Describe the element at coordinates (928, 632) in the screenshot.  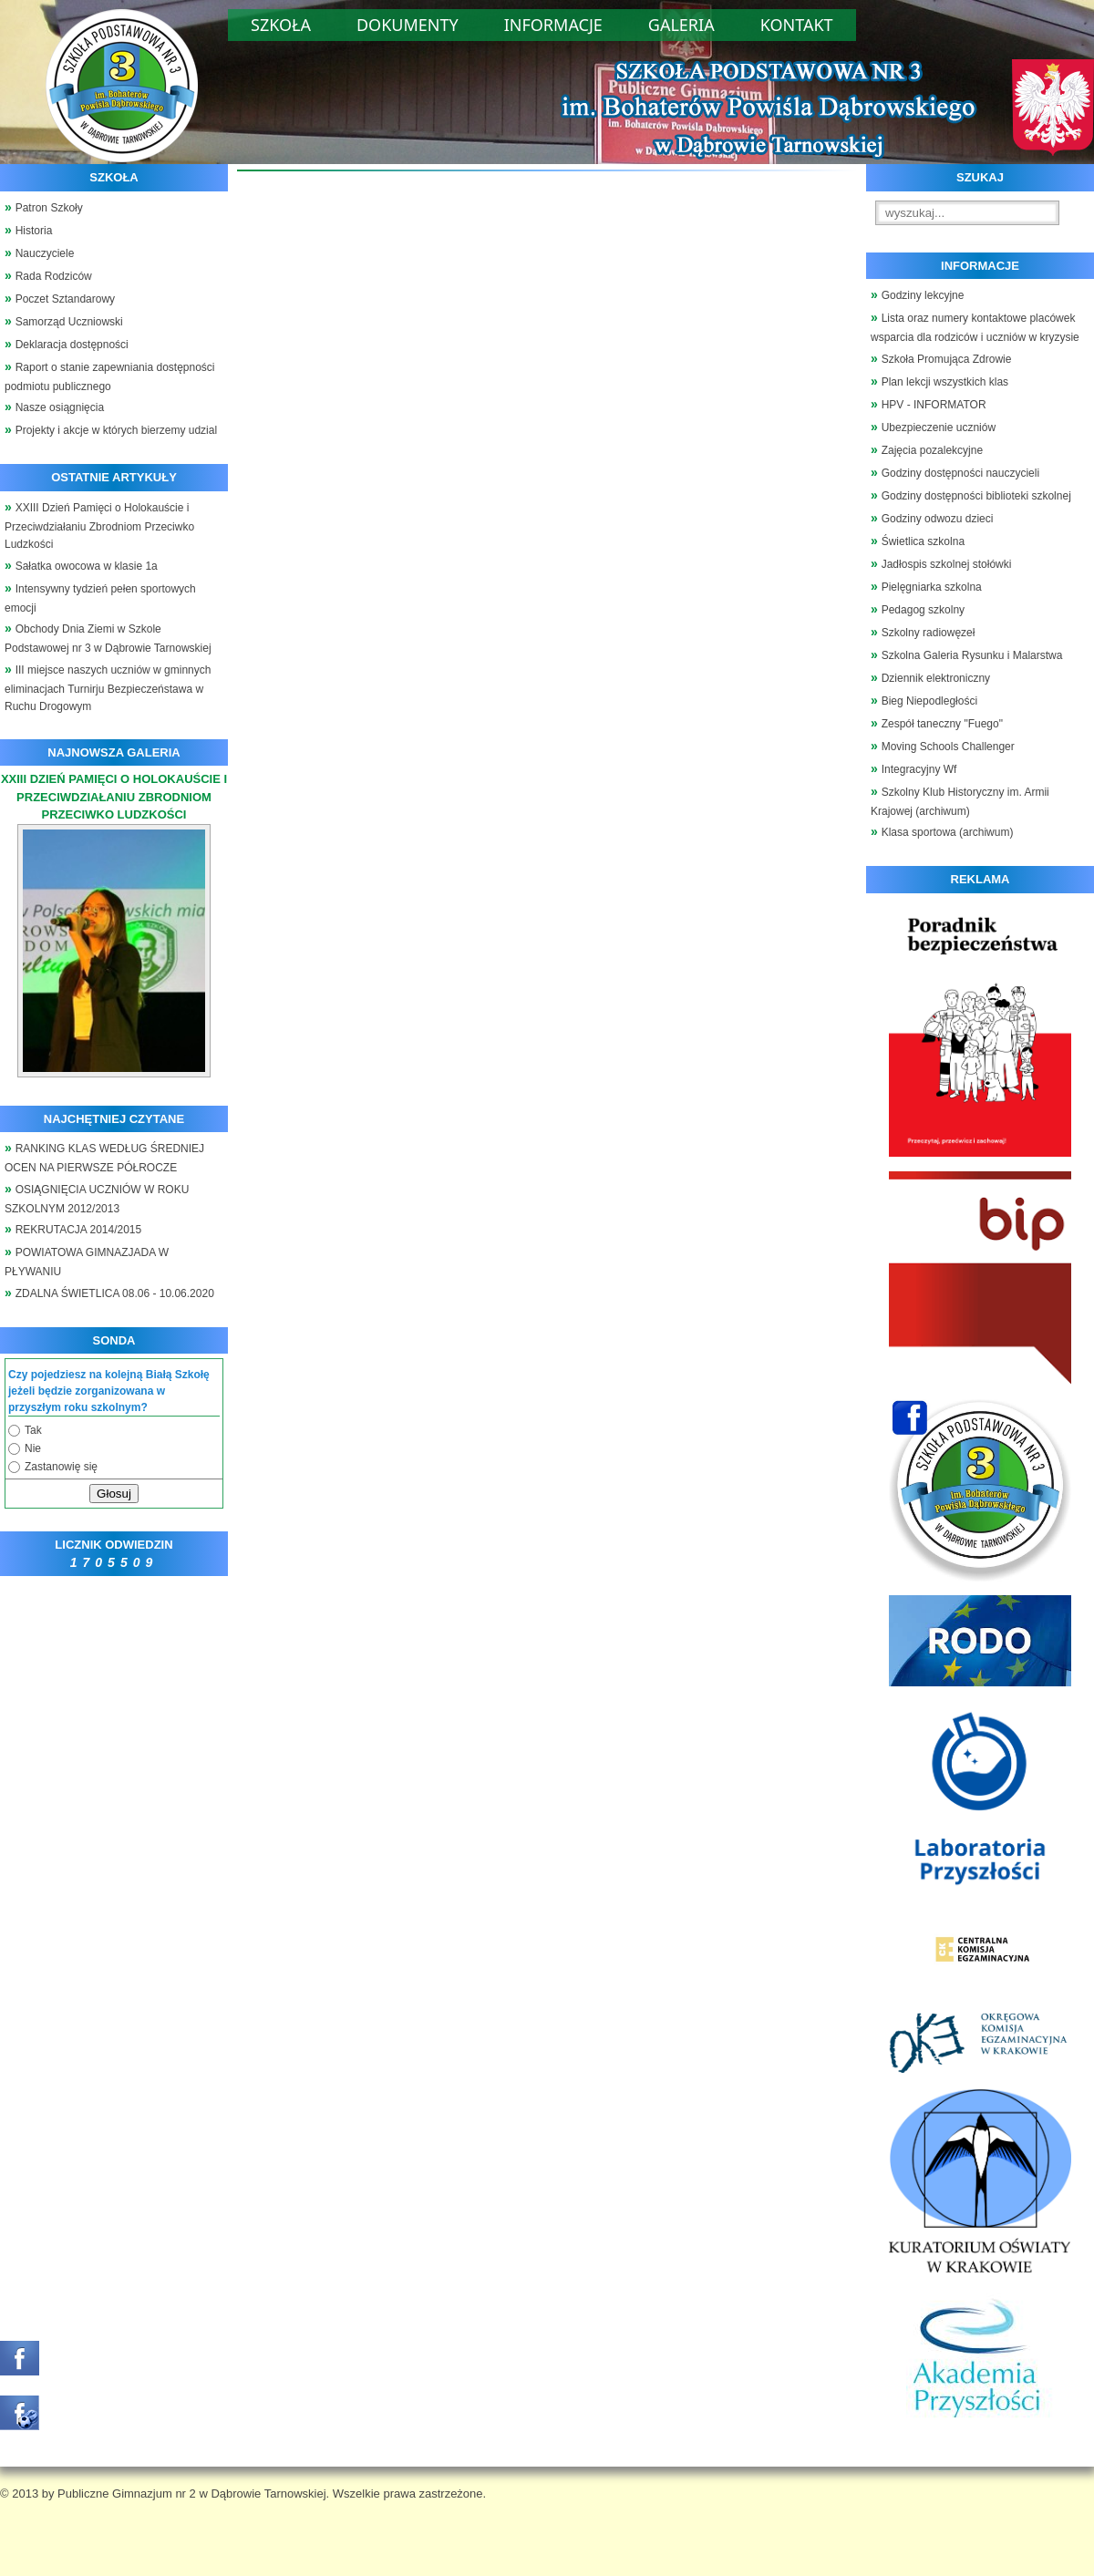
I see `Szkolny radiowęzeł` at that location.